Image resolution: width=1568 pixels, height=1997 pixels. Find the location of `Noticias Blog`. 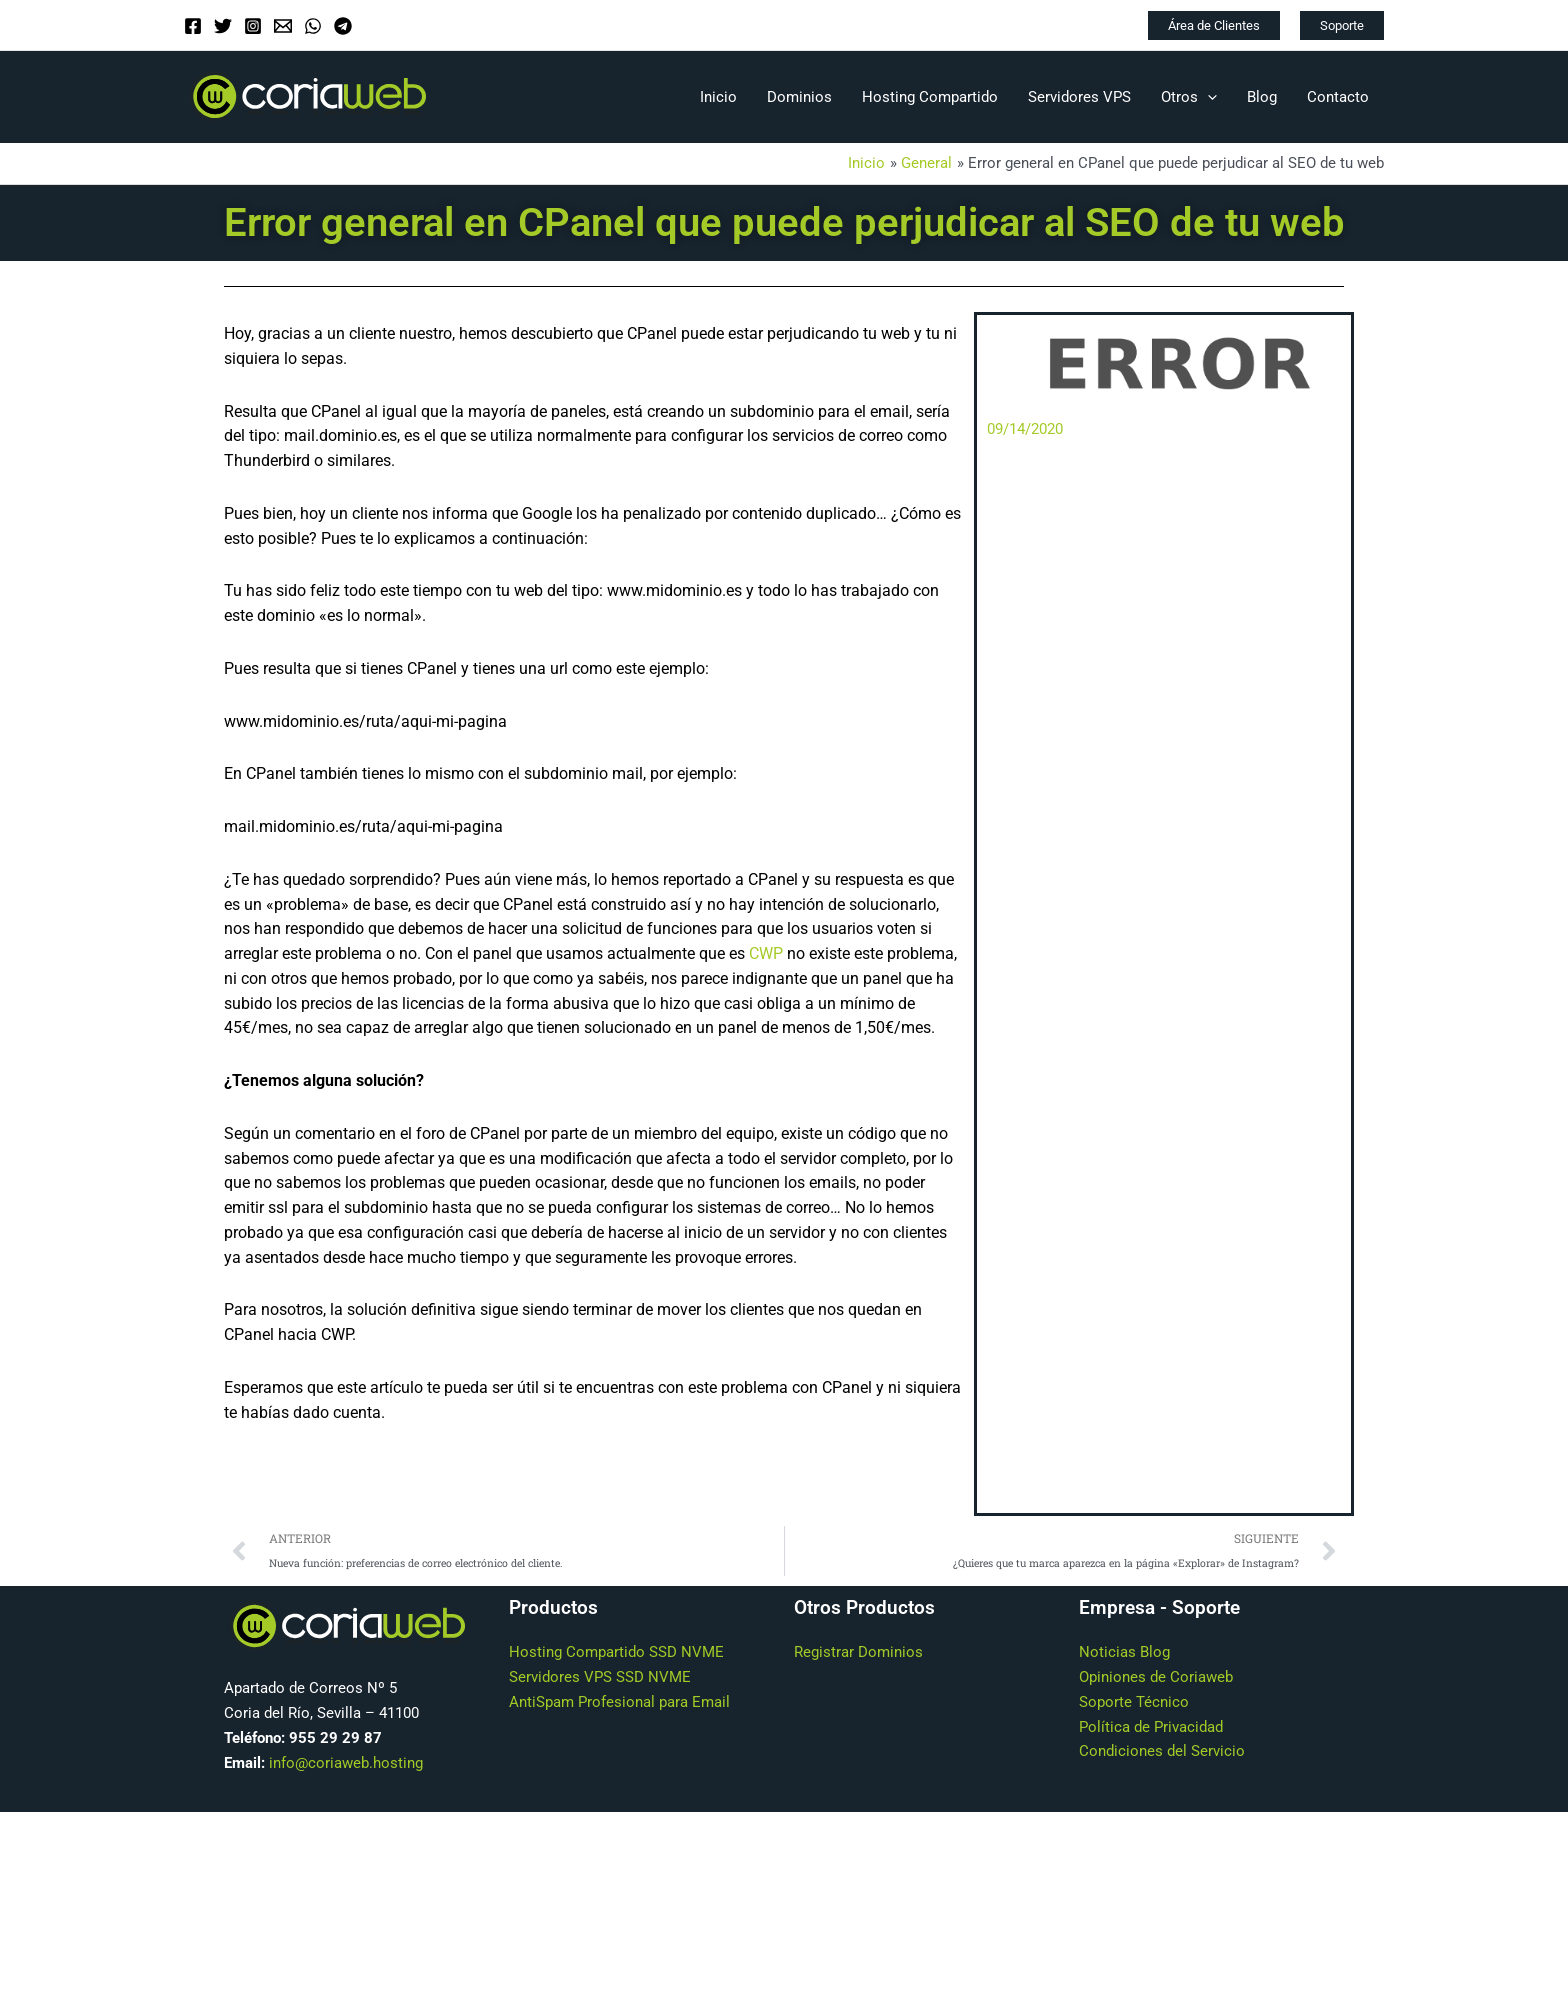

Noticias Blog is located at coordinates (1124, 1652).